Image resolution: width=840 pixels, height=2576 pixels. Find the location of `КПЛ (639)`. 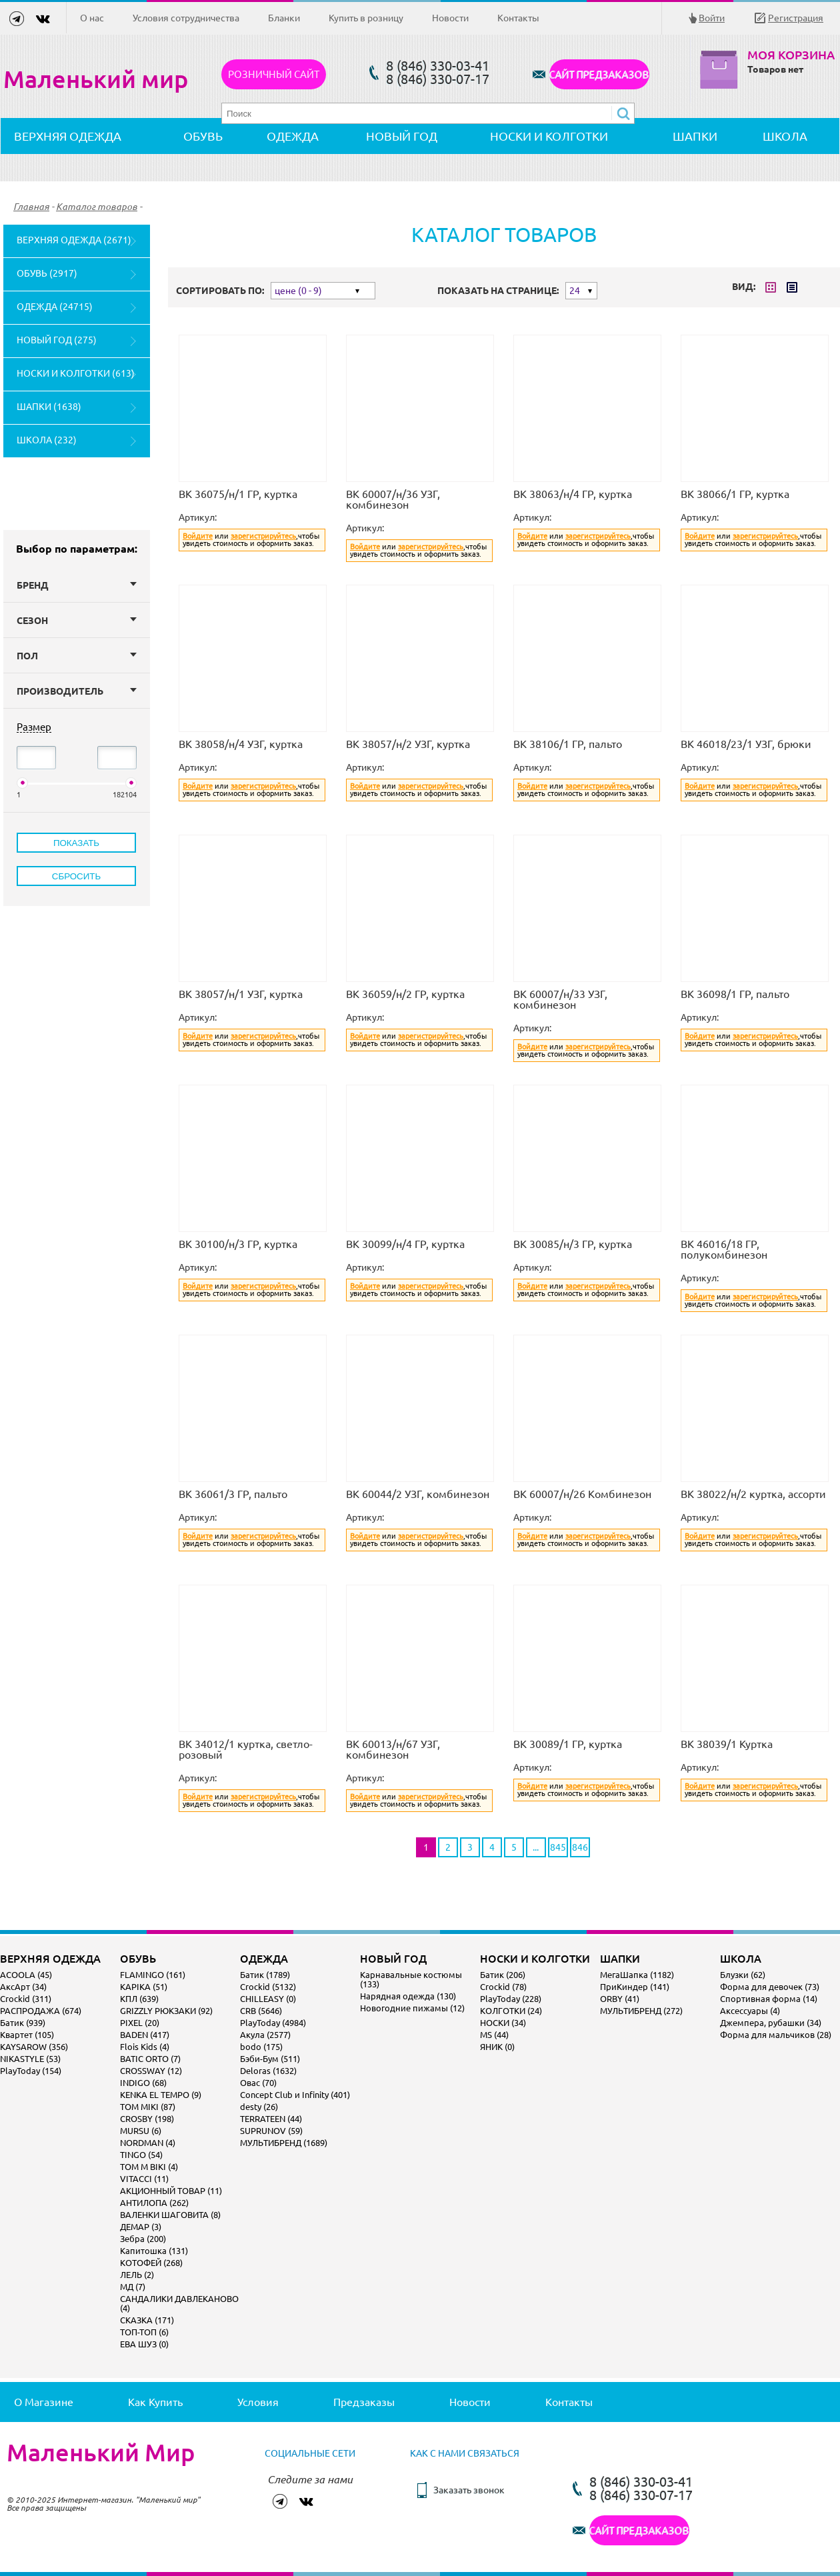

КПЛ (639) is located at coordinates (139, 1998).